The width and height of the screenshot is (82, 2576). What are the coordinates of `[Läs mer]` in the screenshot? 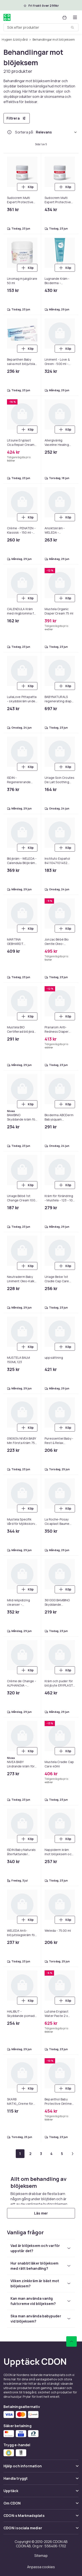 It's located at (41, 2213).